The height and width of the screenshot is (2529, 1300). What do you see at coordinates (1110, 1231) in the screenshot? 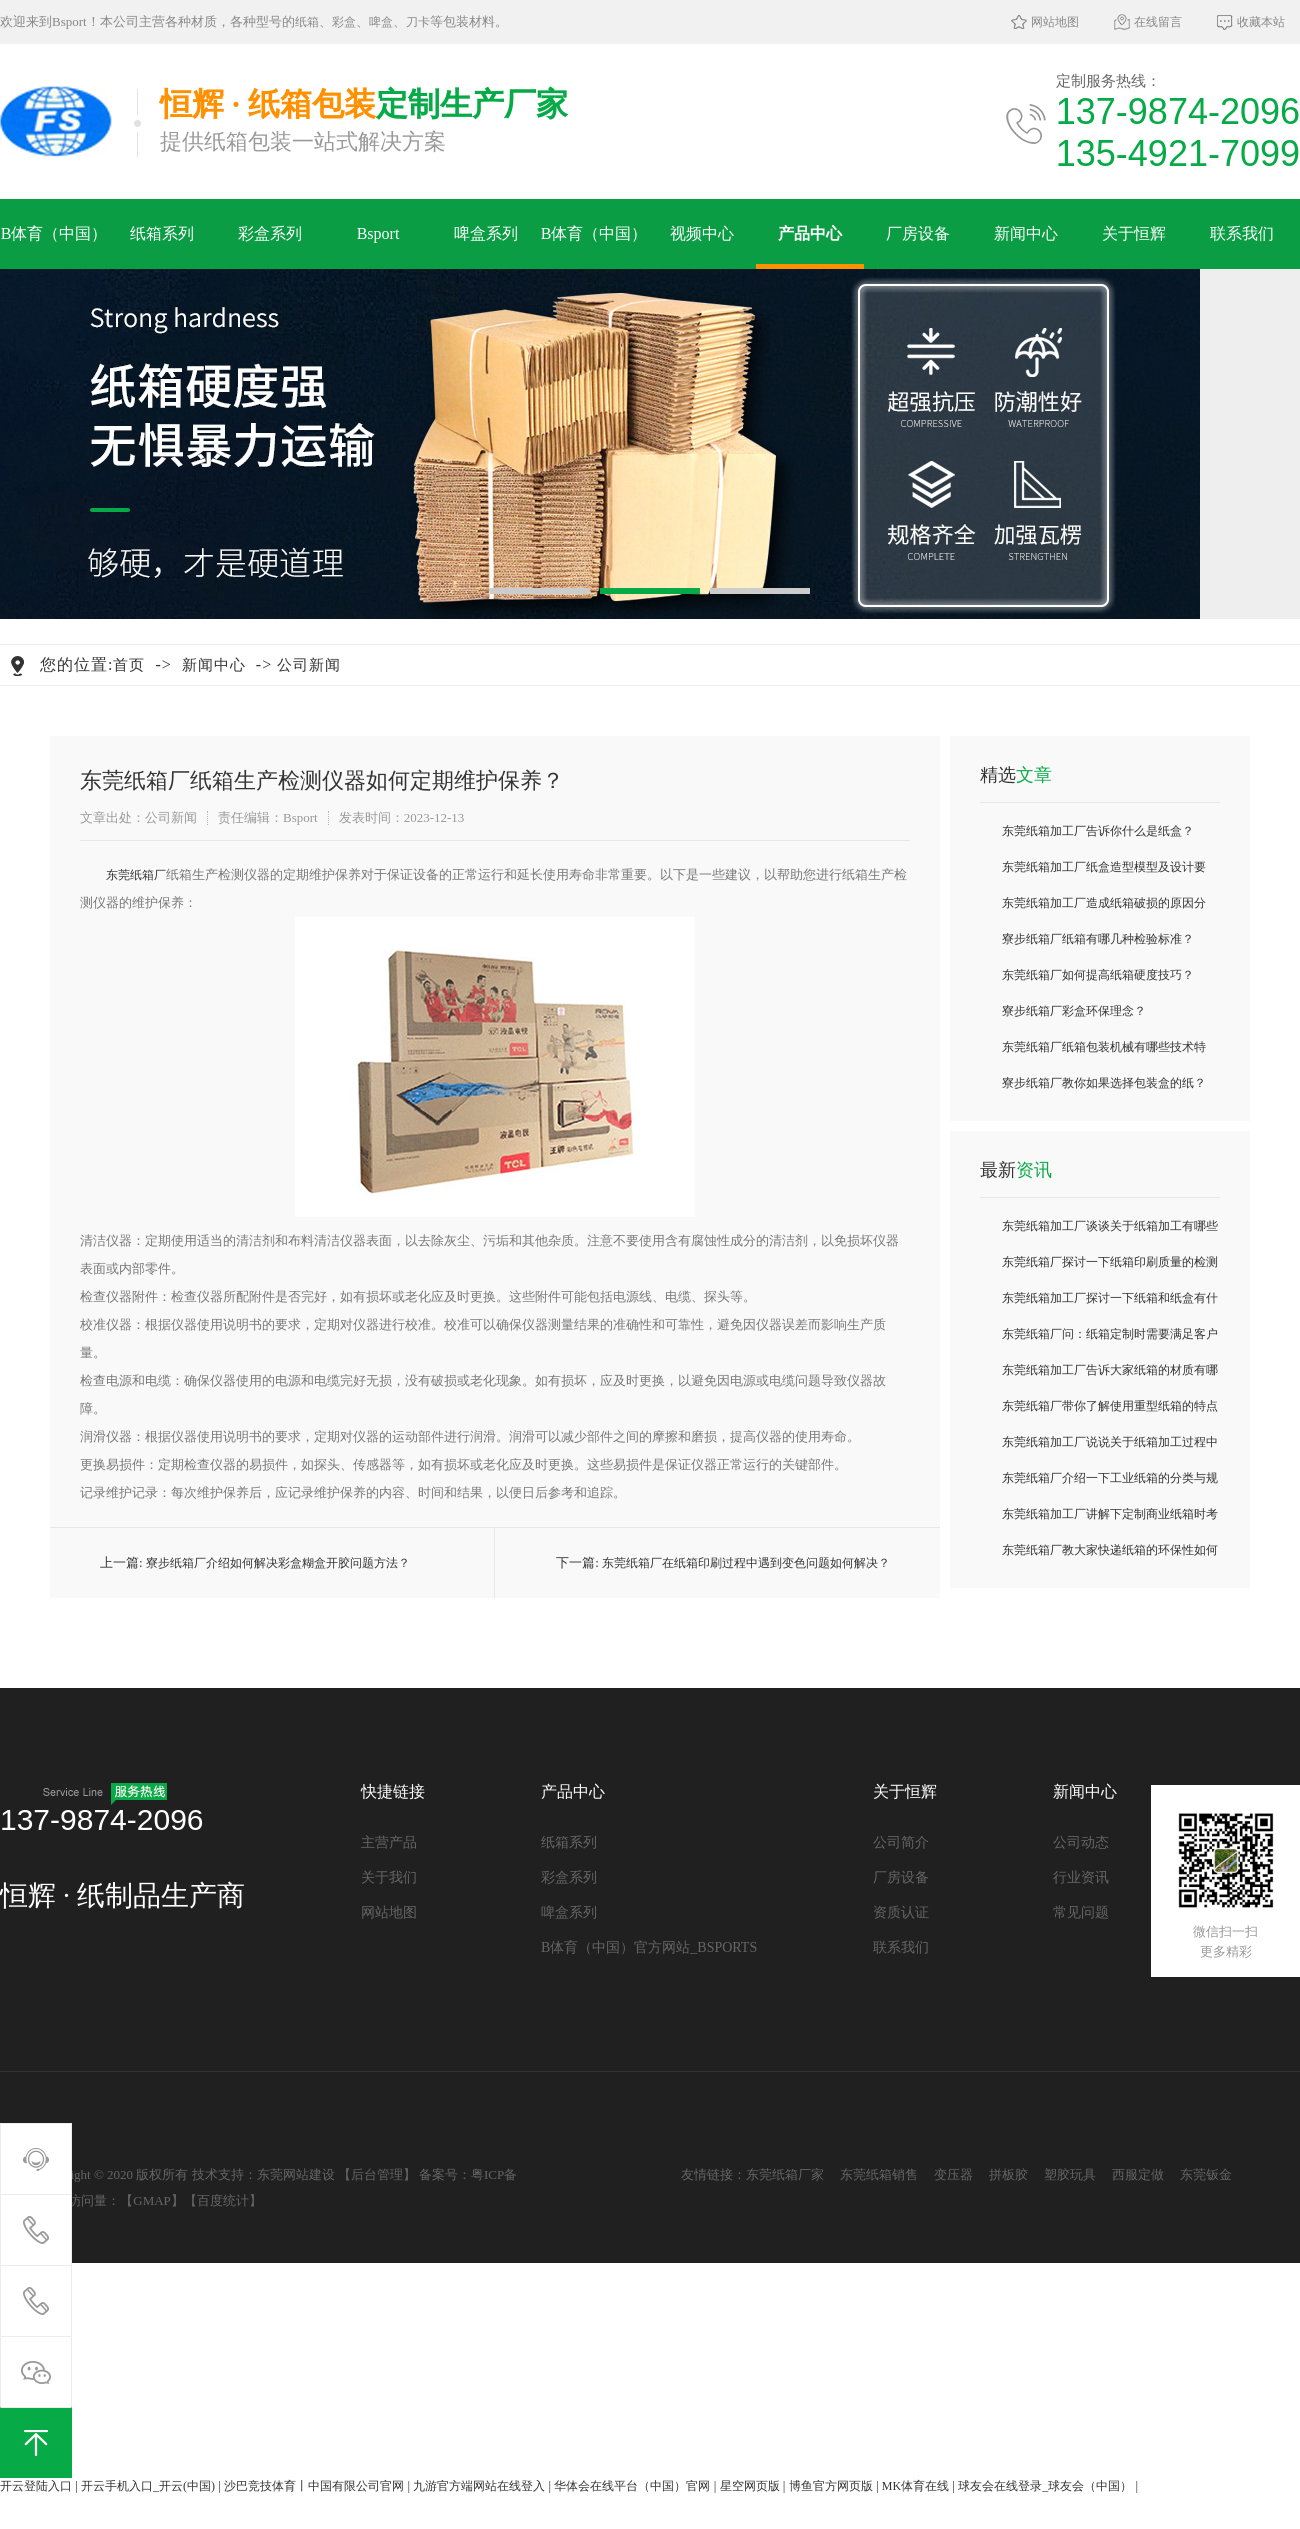
I see `东莞纸箱加工厂谈谈关于纸箱加工有哪些常见故障及排除方法？` at bounding box center [1110, 1231].